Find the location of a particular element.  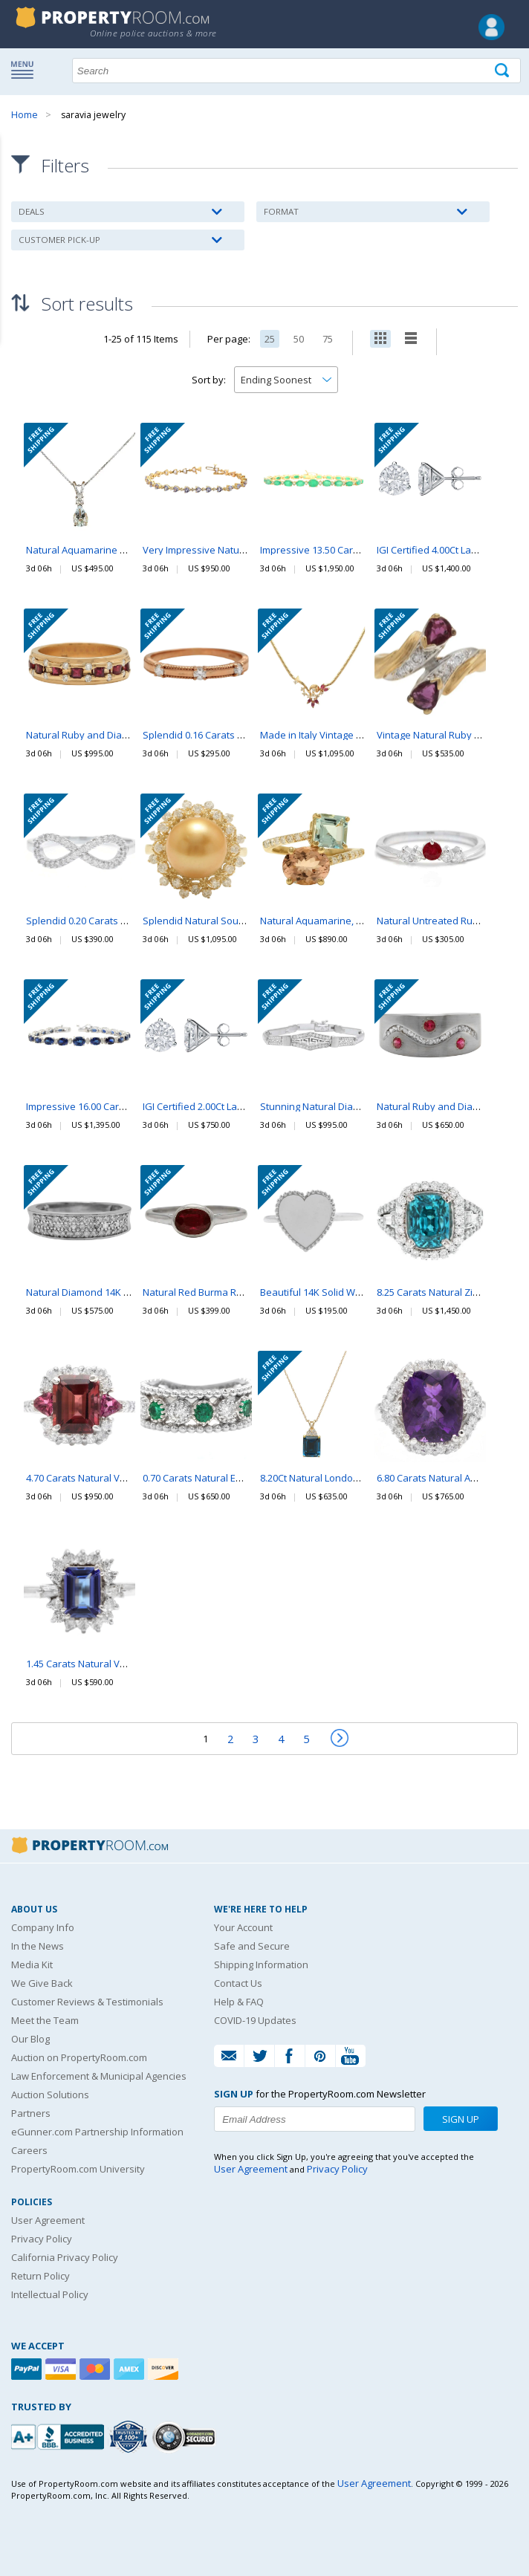

Meet the Team is located at coordinates (45, 2020).